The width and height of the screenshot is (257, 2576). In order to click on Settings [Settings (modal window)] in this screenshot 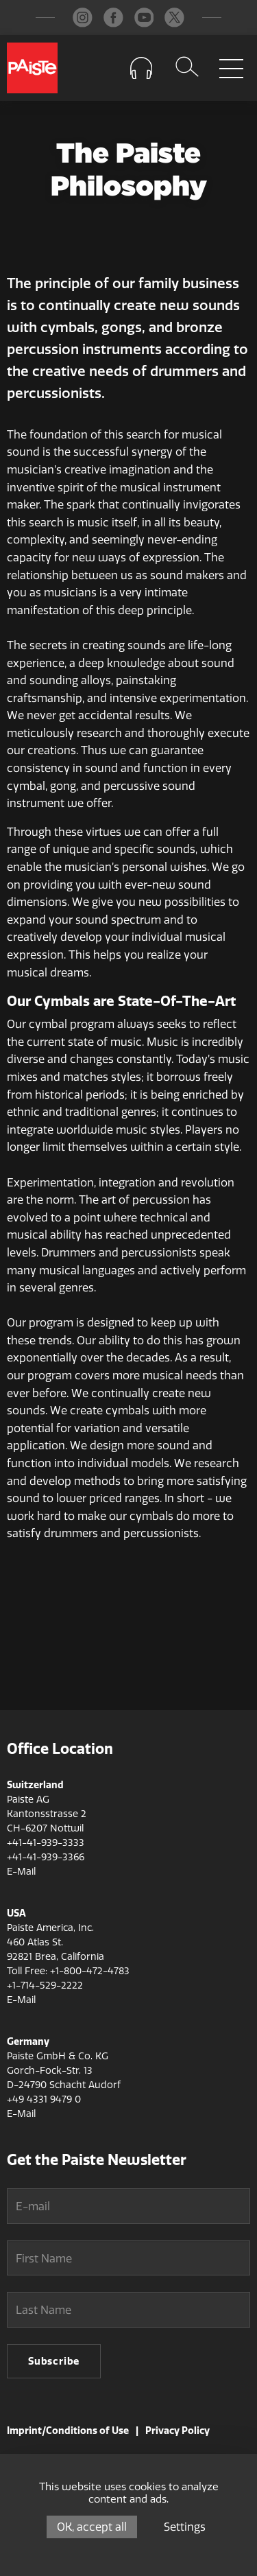, I will do `click(185, 2526)`.